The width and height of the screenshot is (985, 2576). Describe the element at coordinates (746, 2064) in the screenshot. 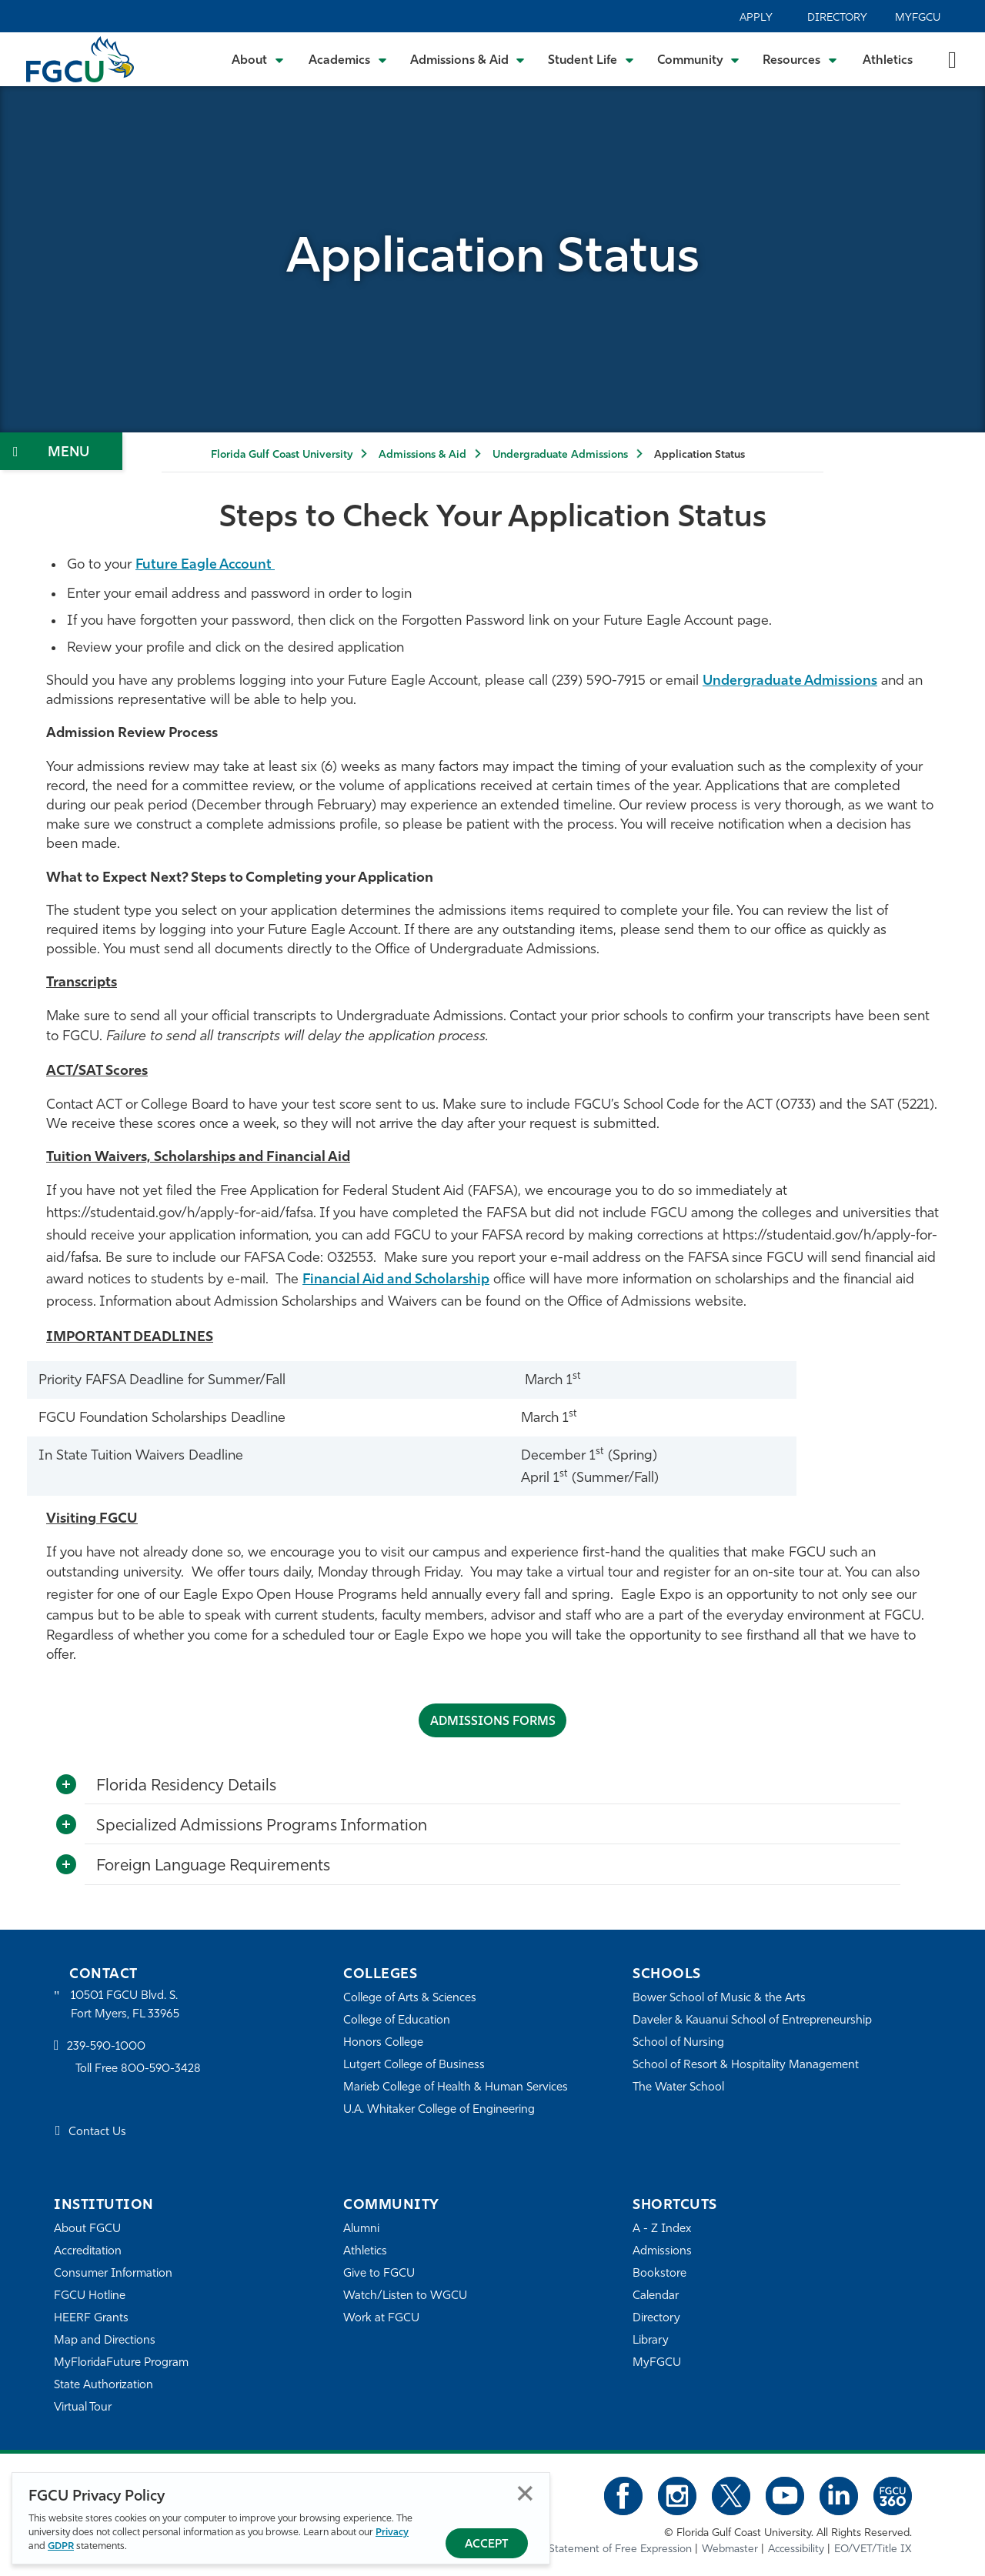

I see `School of Resort & Hospitality Management` at that location.